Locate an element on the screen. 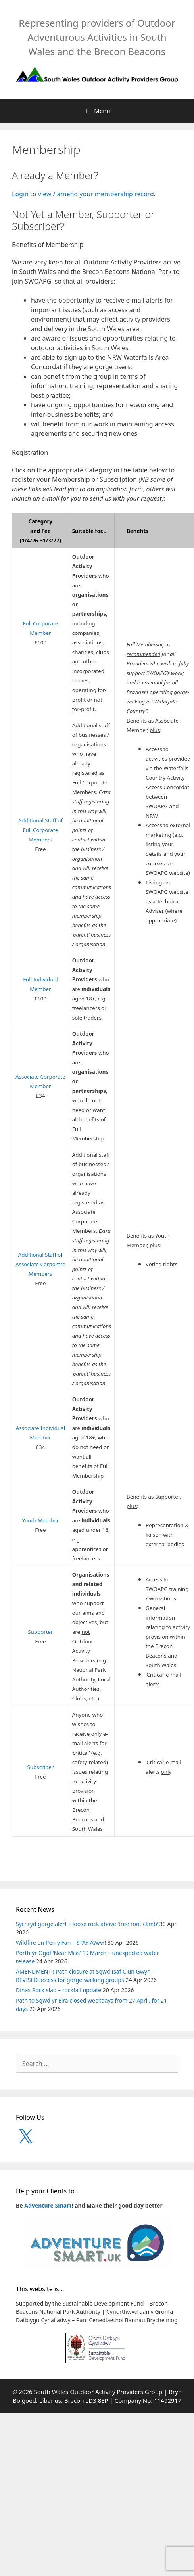 This screenshot has width=194, height=2576. Additional Staff of Associate Corporate Members is located at coordinates (40, 1264).